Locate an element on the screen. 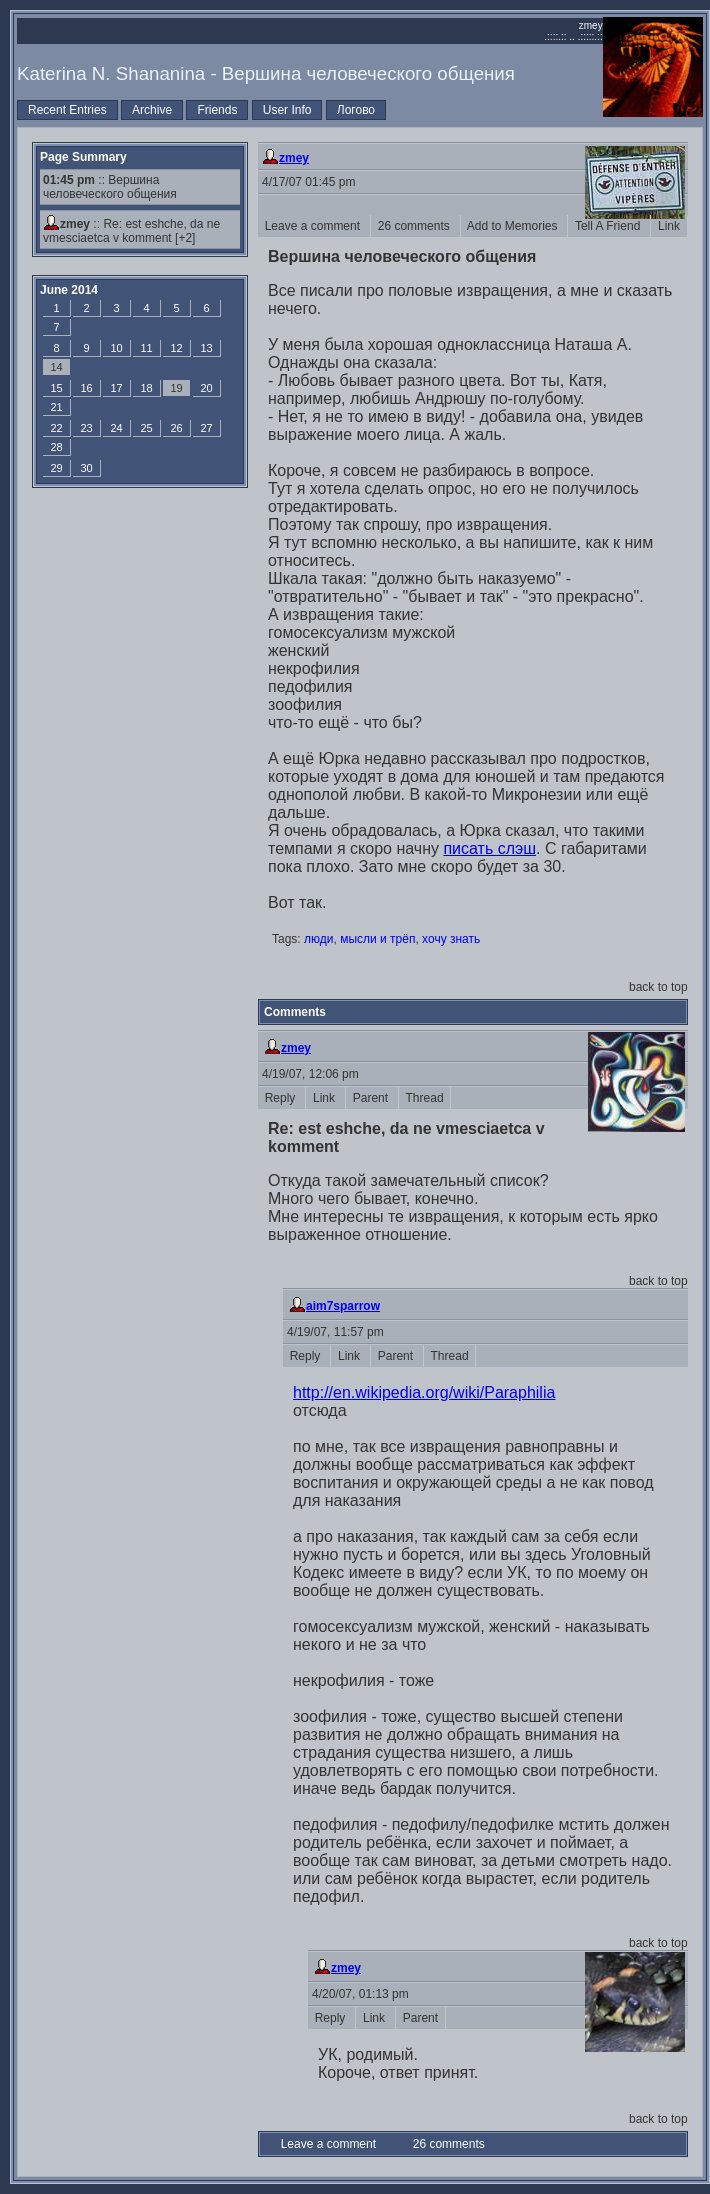 The height and width of the screenshot is (2194, 710). User Info is located at coordinates (287, 110).